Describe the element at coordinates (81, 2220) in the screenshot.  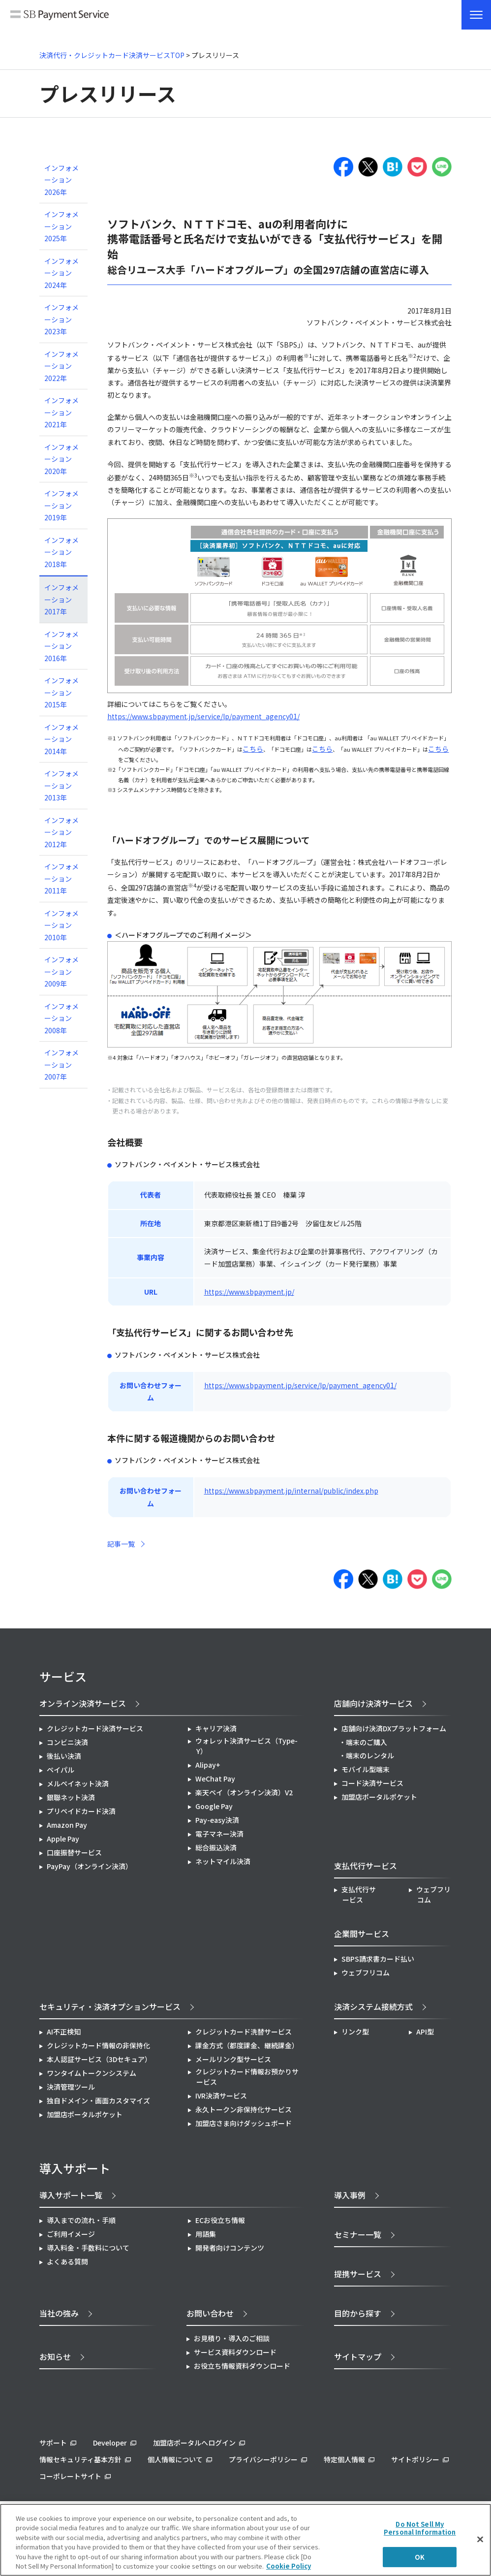
I see `導入までの流れ・手順` at that location.